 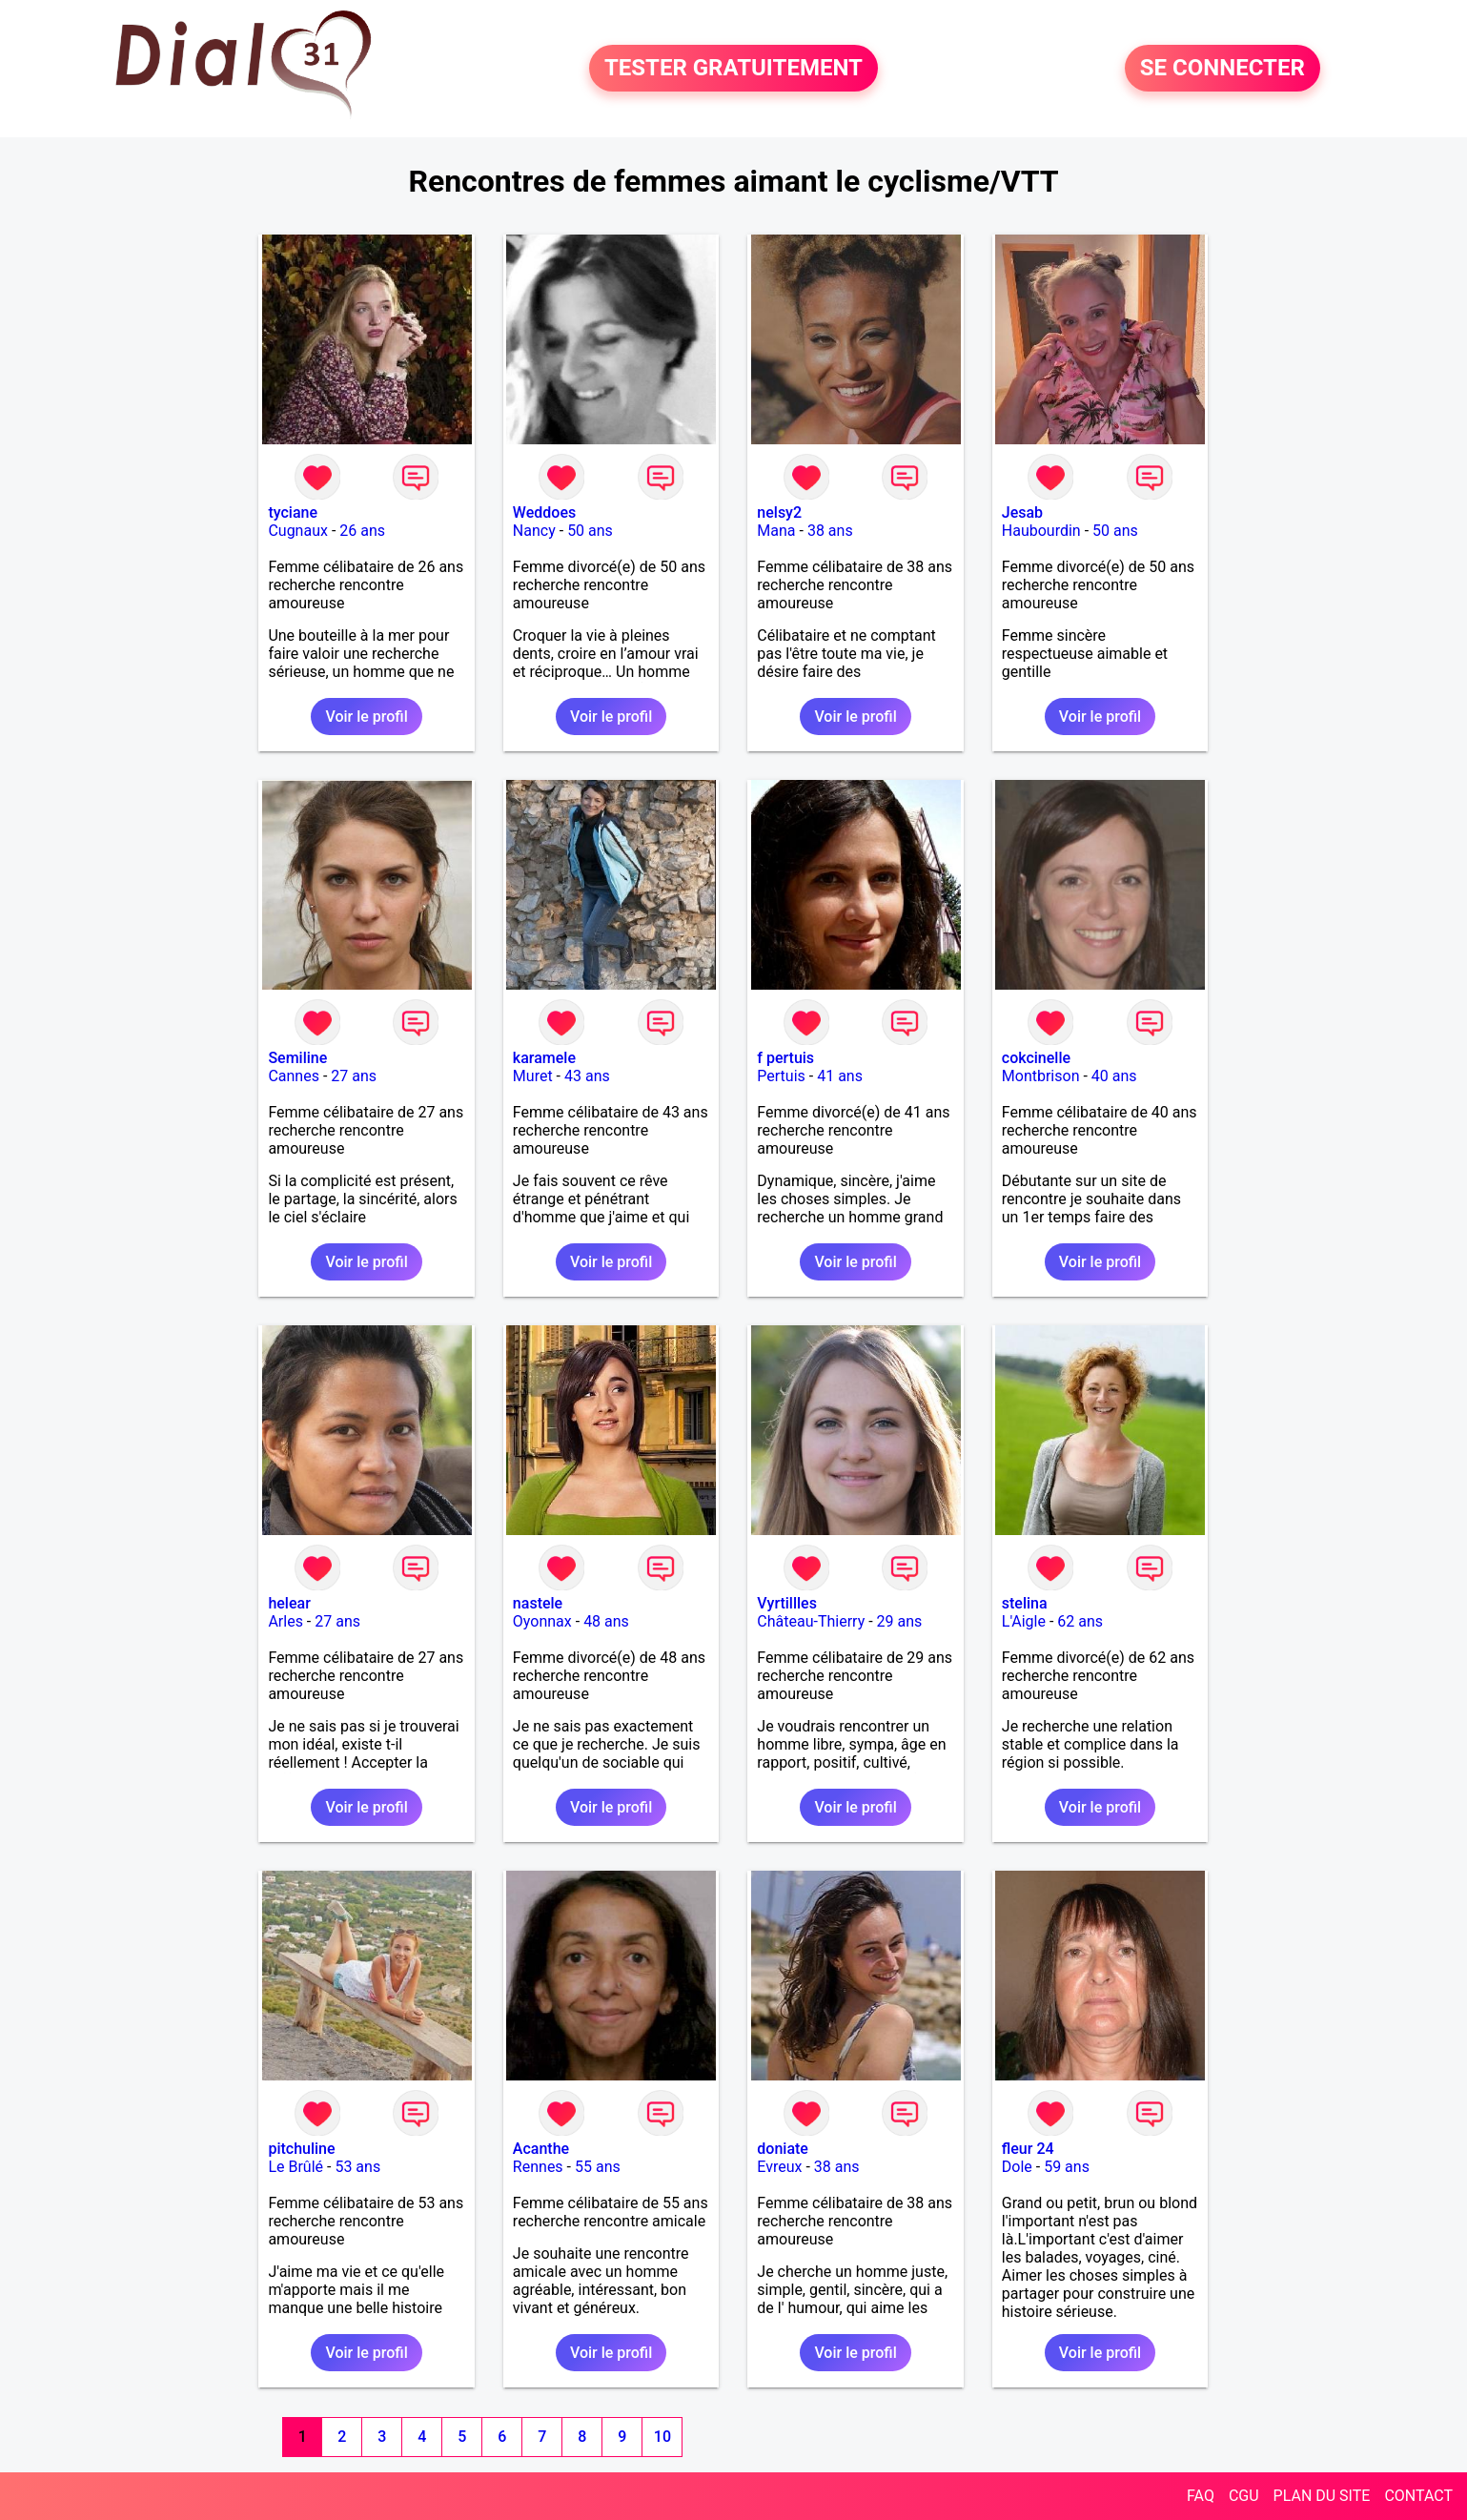 I want to click on doniate, so click(x=782, y=2149).